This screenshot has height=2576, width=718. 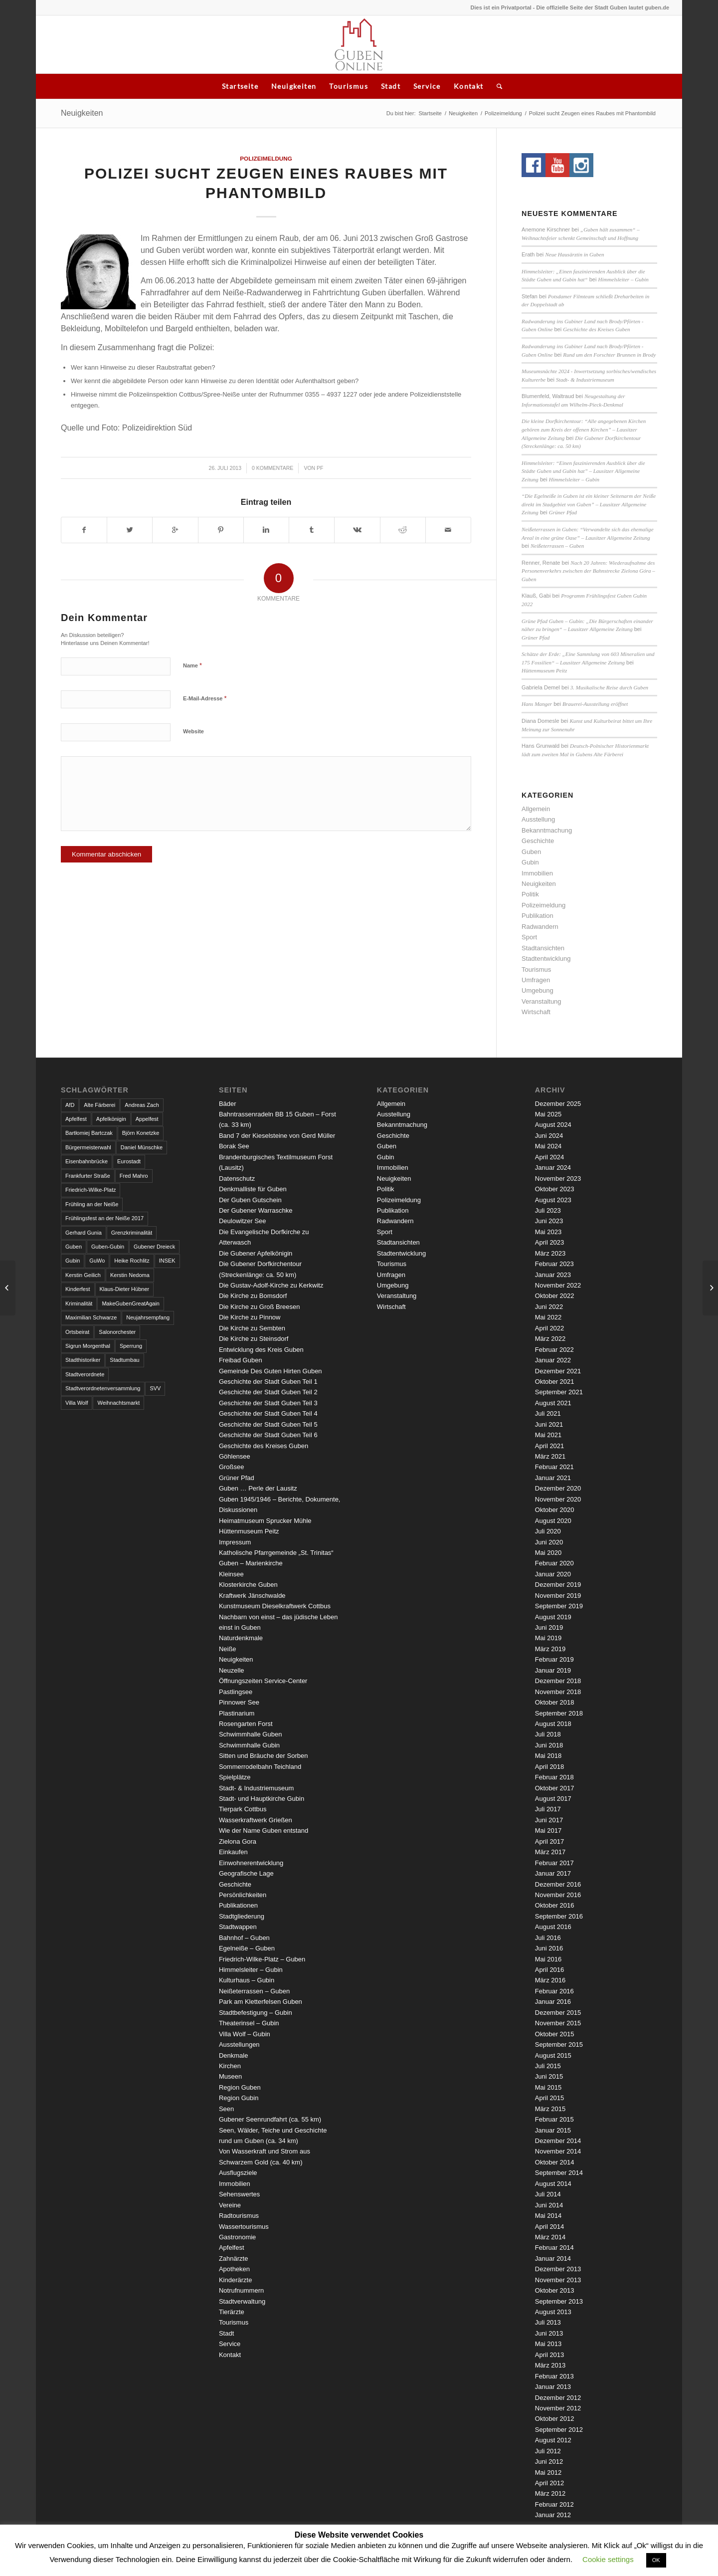 I want to click on Hüttenmuseum Peitz, so click(x=544, y=670).